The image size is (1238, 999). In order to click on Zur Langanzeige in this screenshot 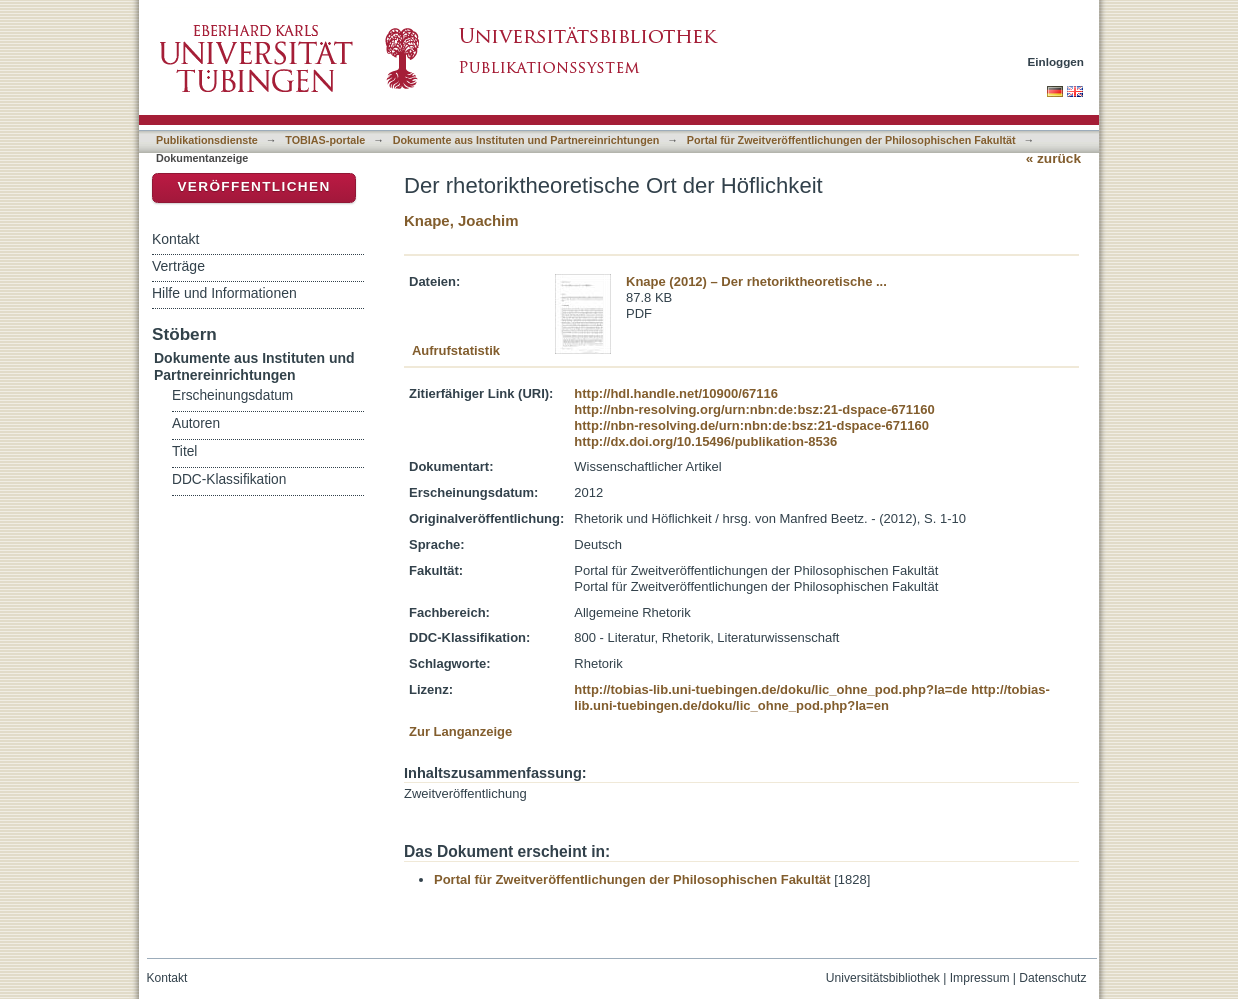, I will do `click(460, 731)`.